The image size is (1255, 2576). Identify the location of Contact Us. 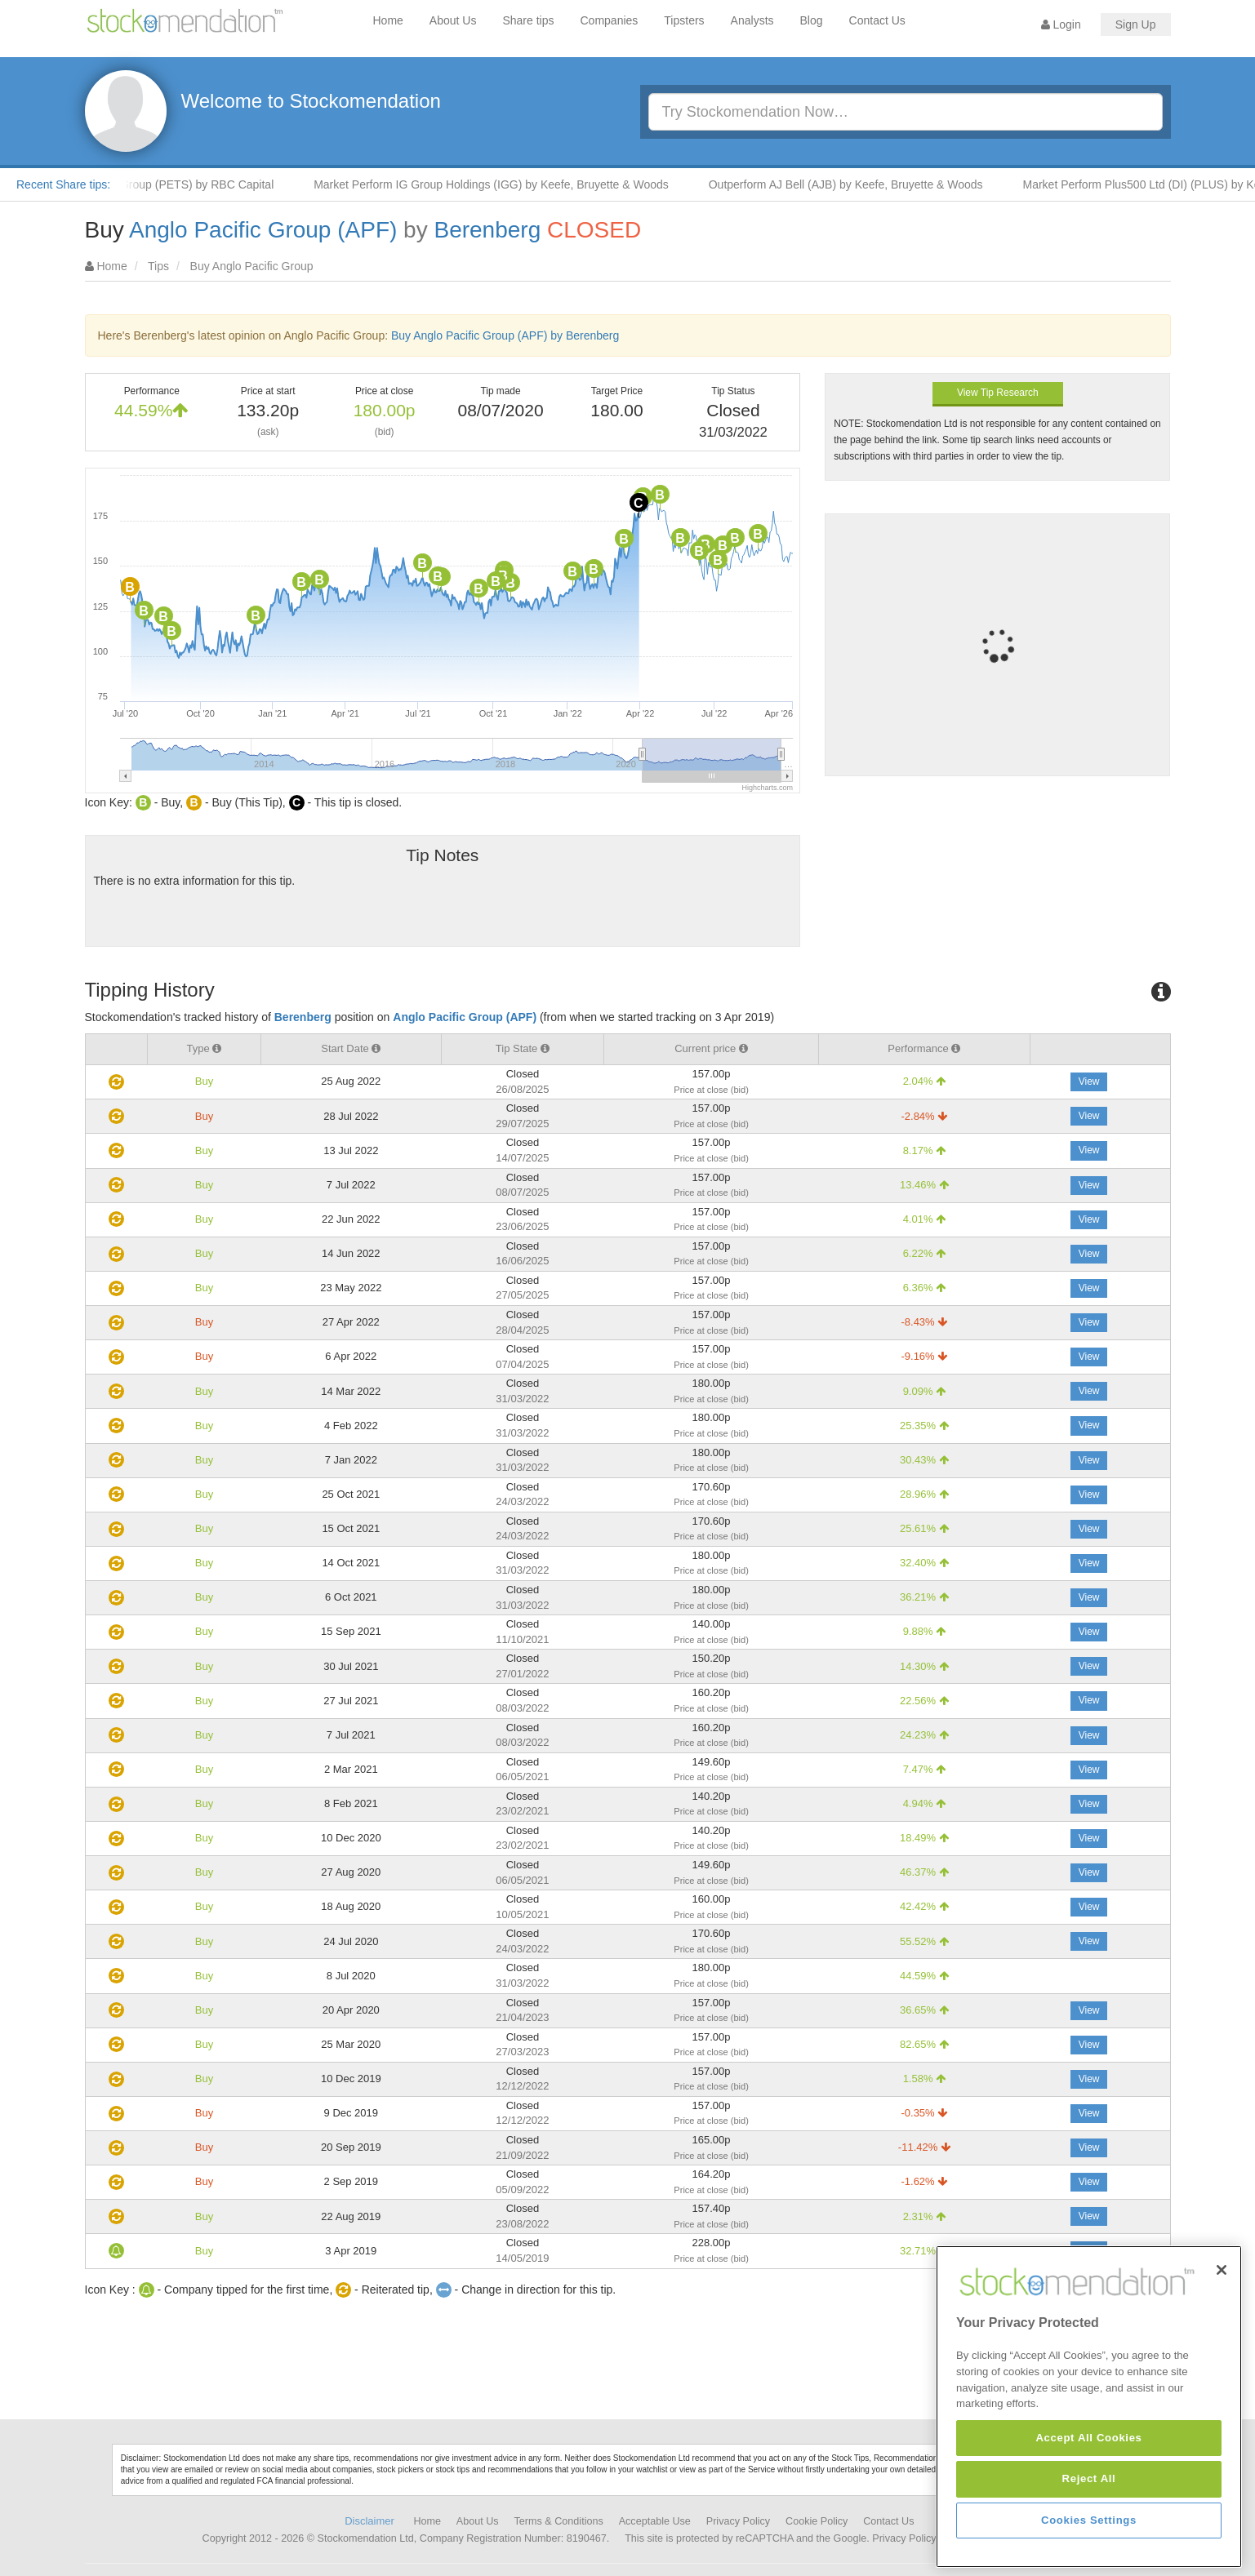
(877, 20).